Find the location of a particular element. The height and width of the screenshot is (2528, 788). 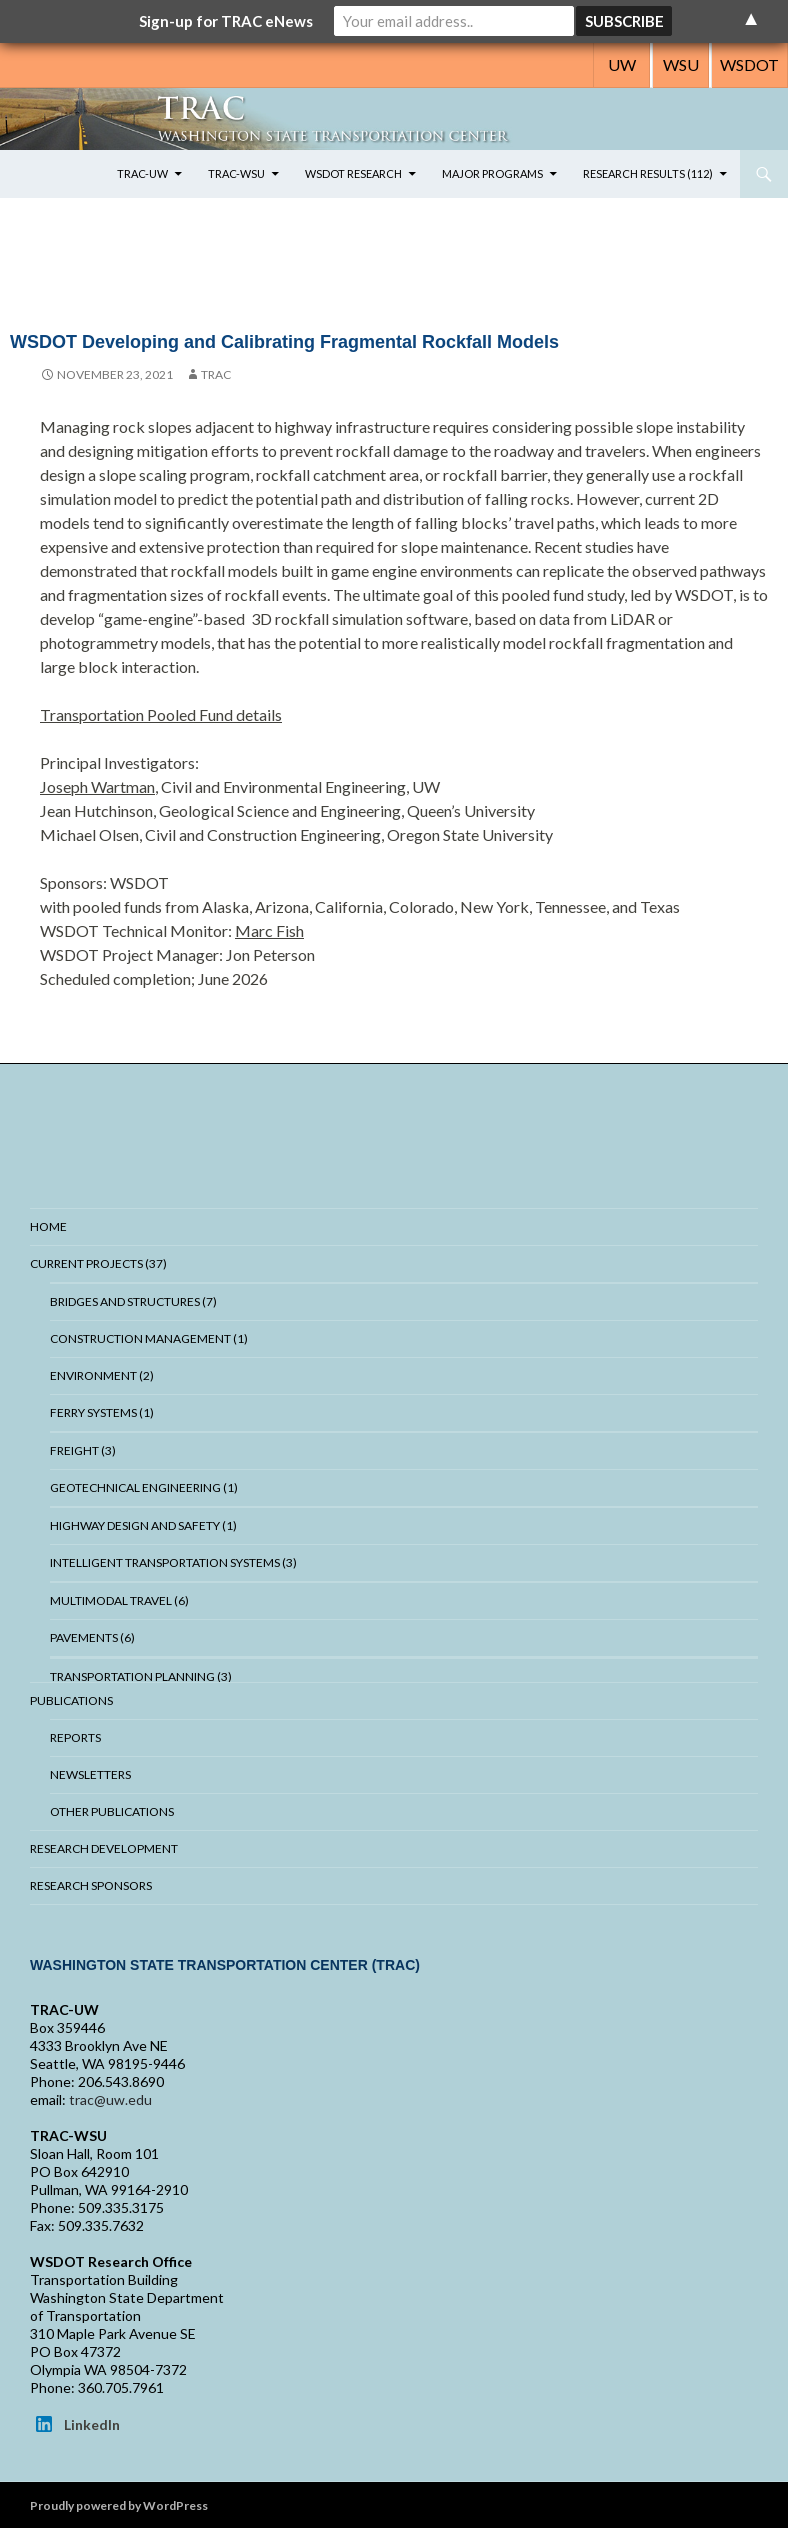

Current Projects (37) is located at coordinates (98, 1263).